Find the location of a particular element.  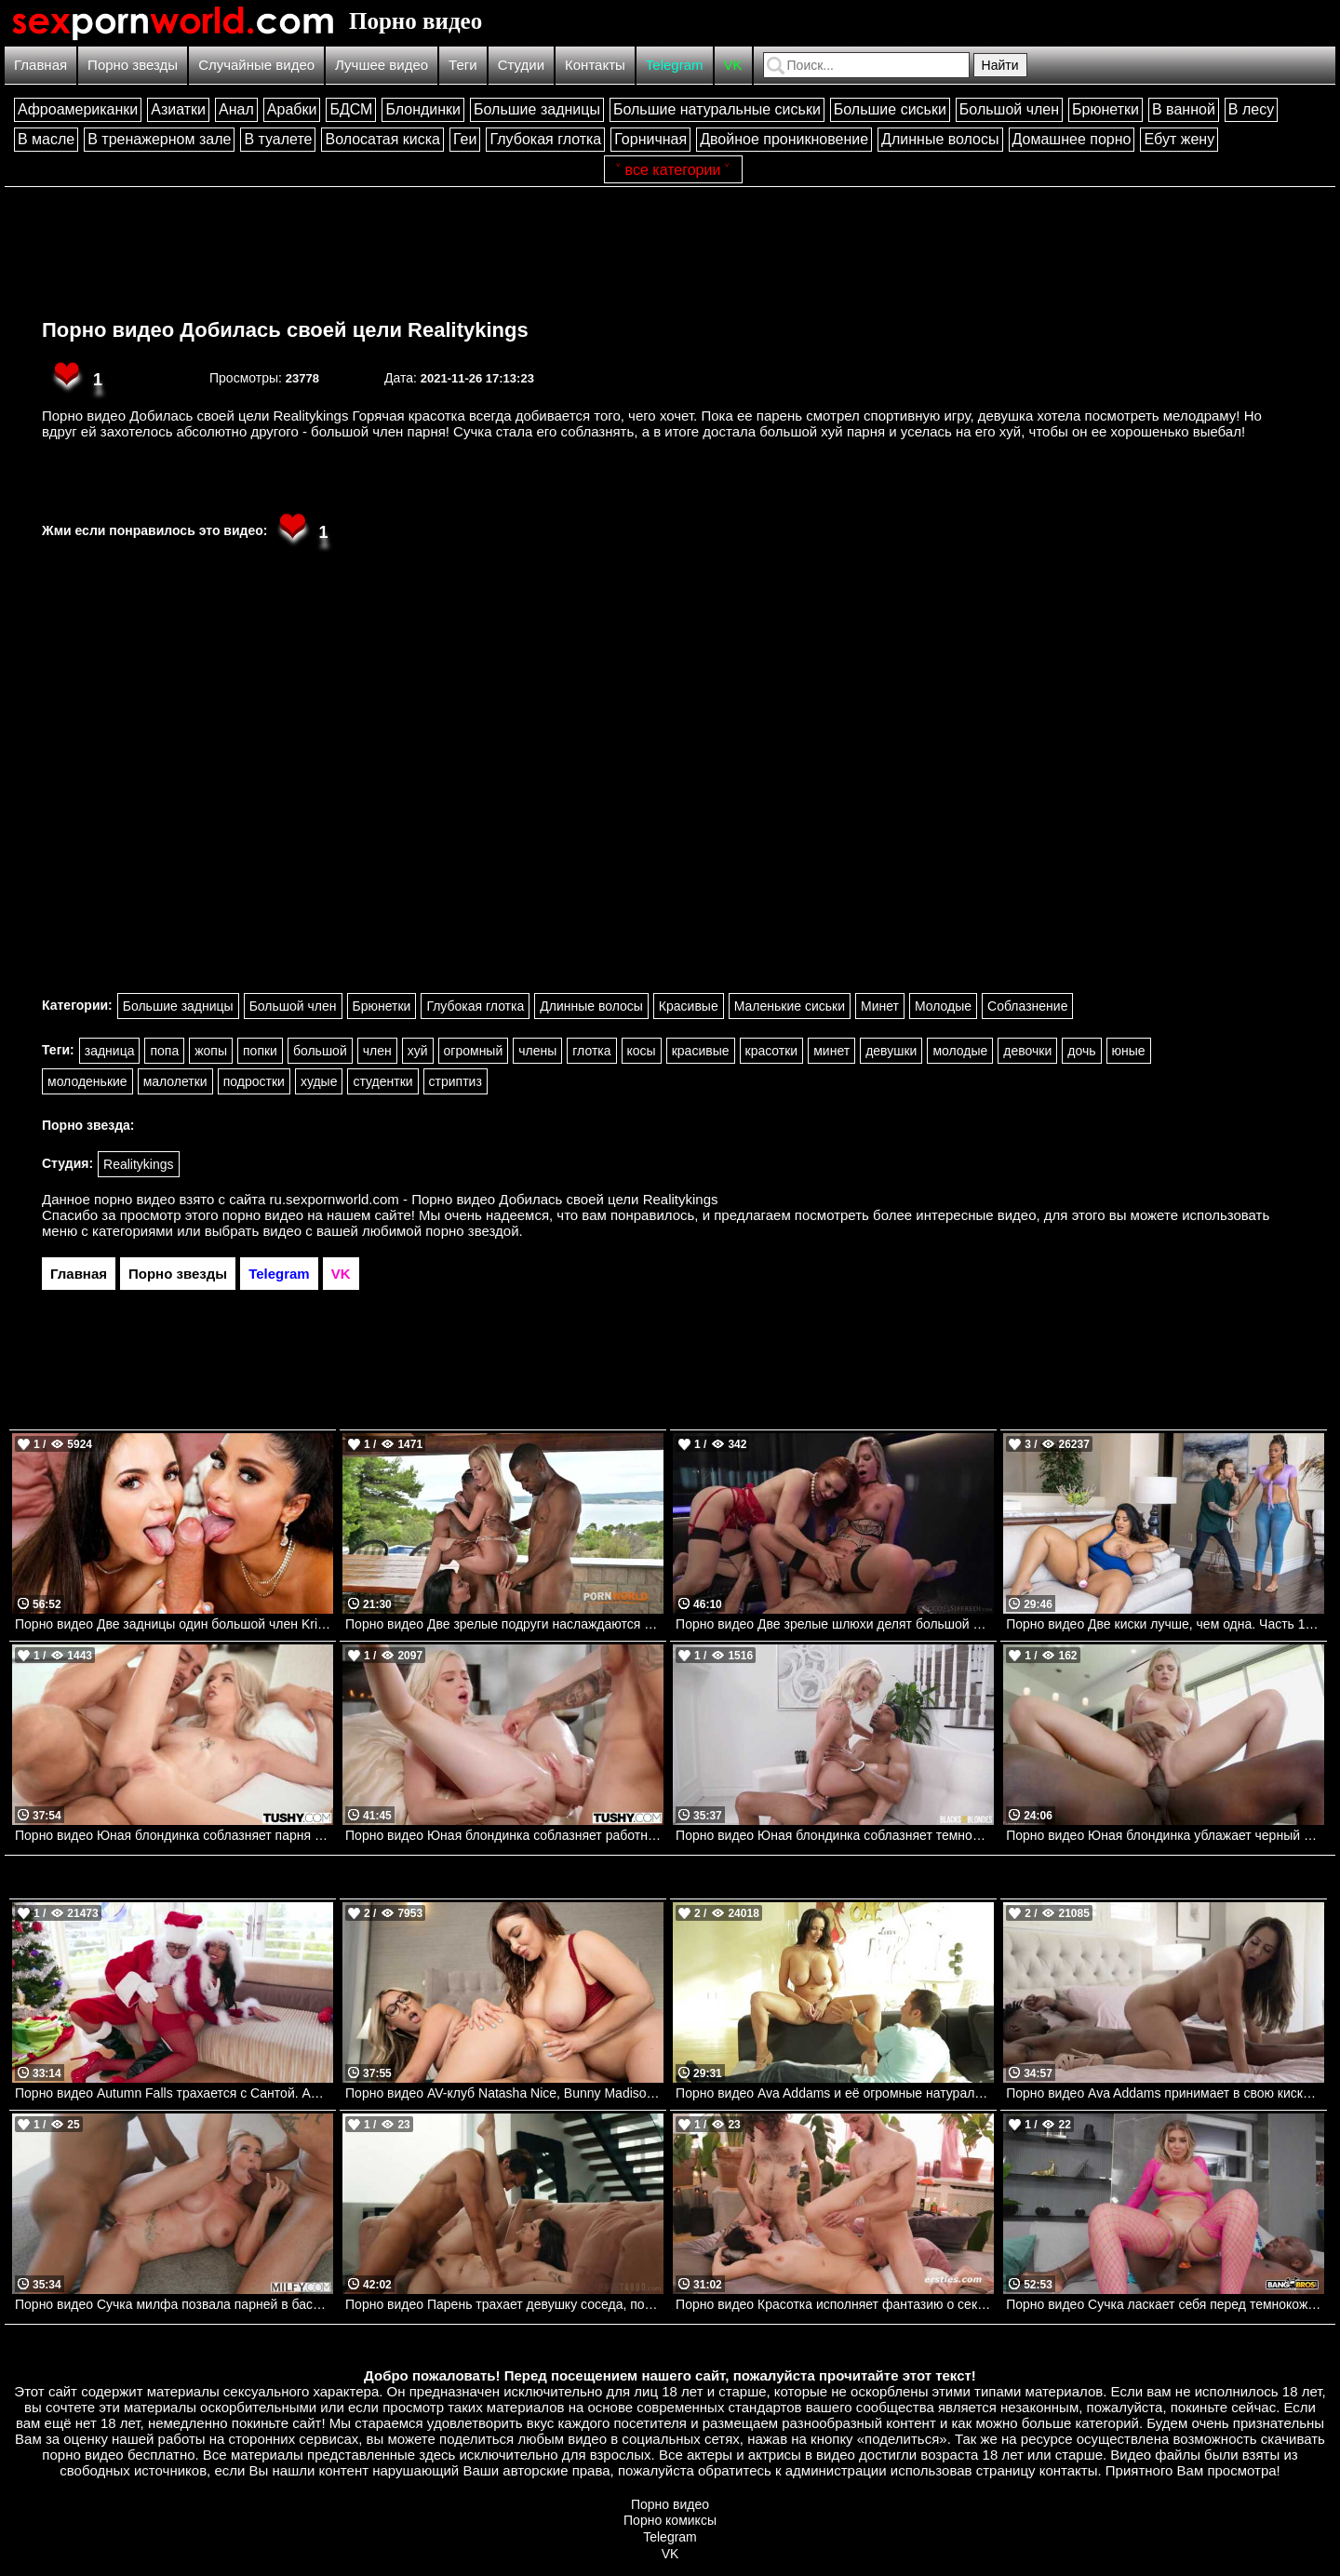

Порно видео Сучка ласкает себя перед темнокожим парнем и отдается ему Aspen Reign Bangbros, Big Tit Cream Pie is located at coordinates (1165, 2304).